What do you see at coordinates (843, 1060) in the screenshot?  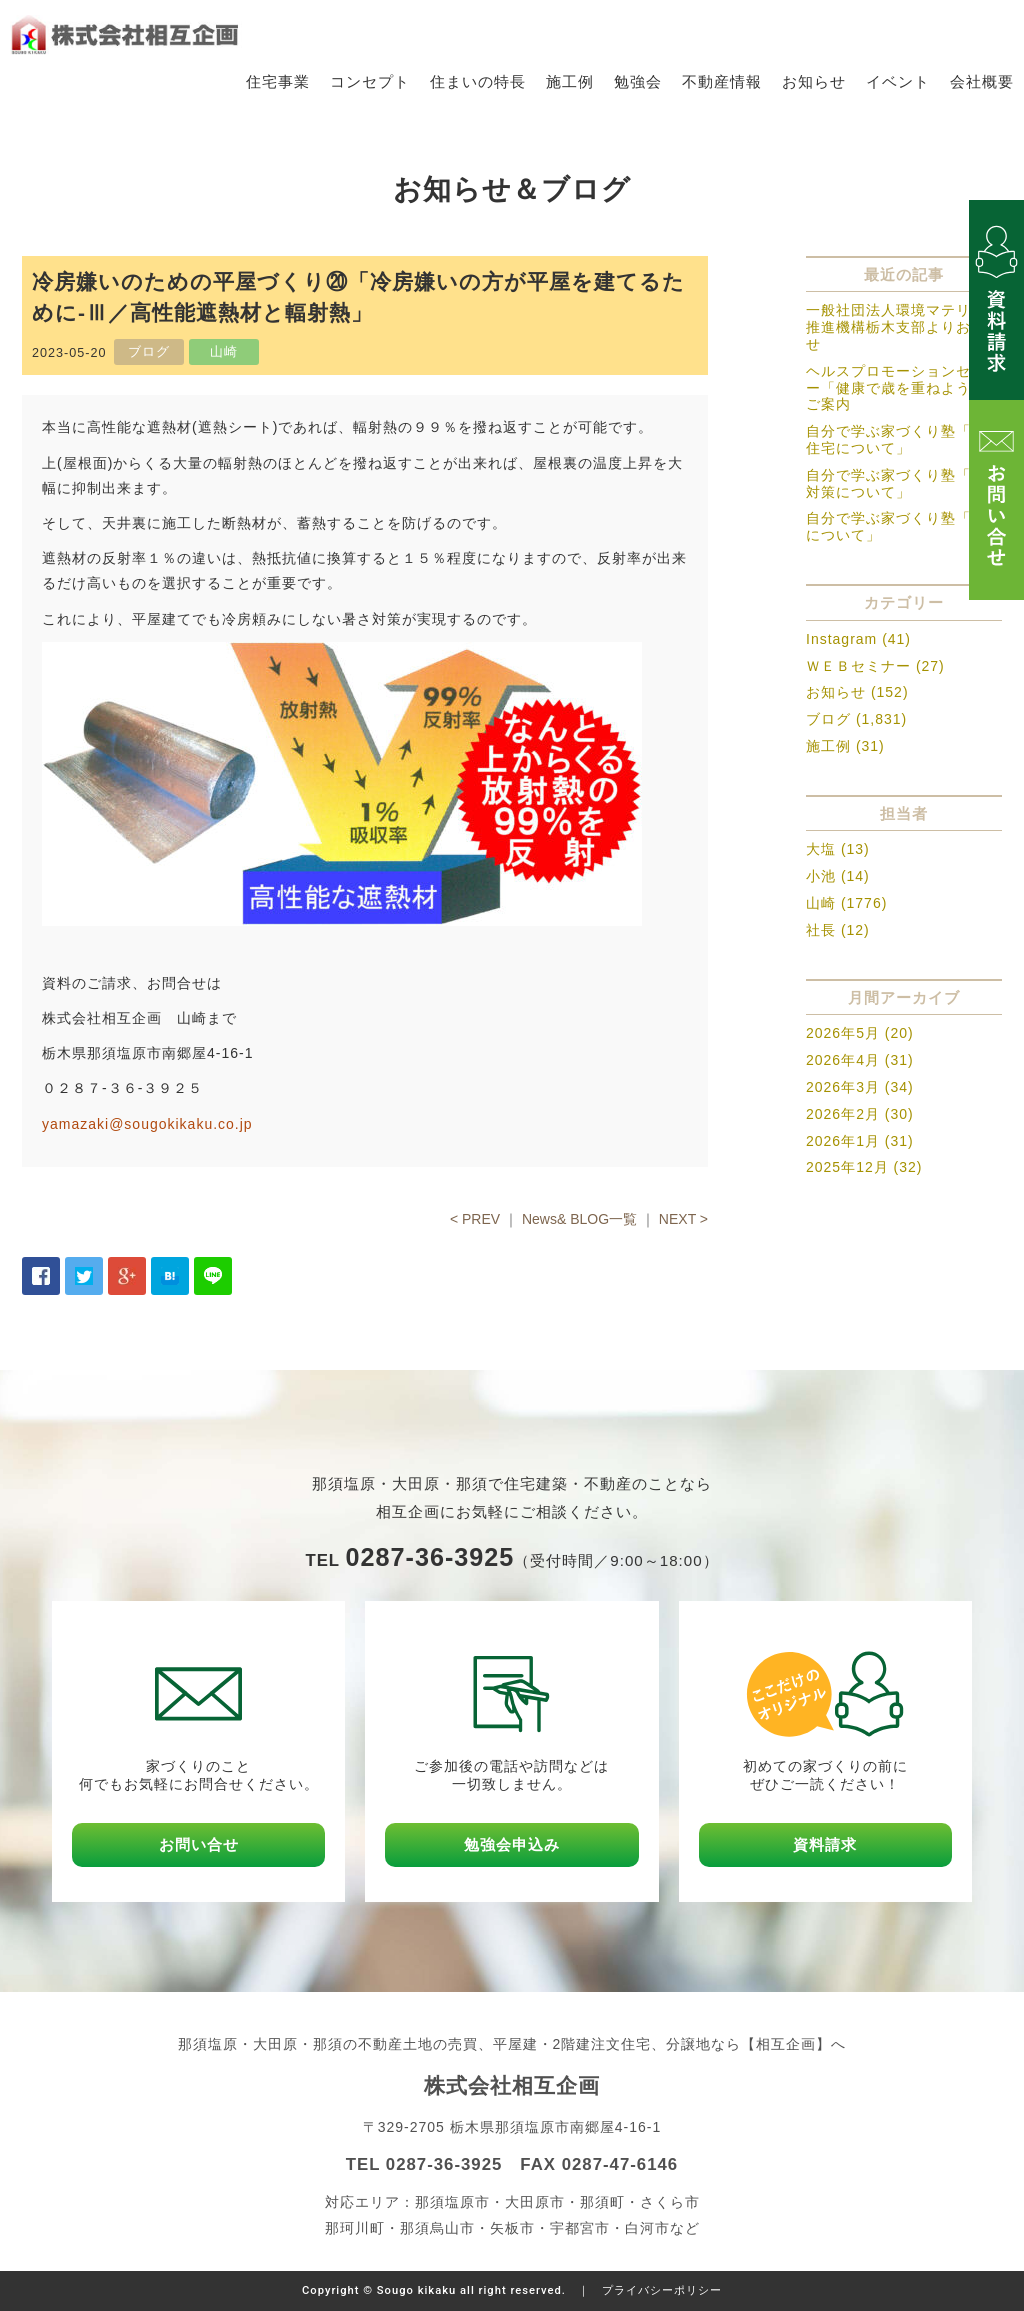 I see `2026年4月` at bounding box center [843, 1060].